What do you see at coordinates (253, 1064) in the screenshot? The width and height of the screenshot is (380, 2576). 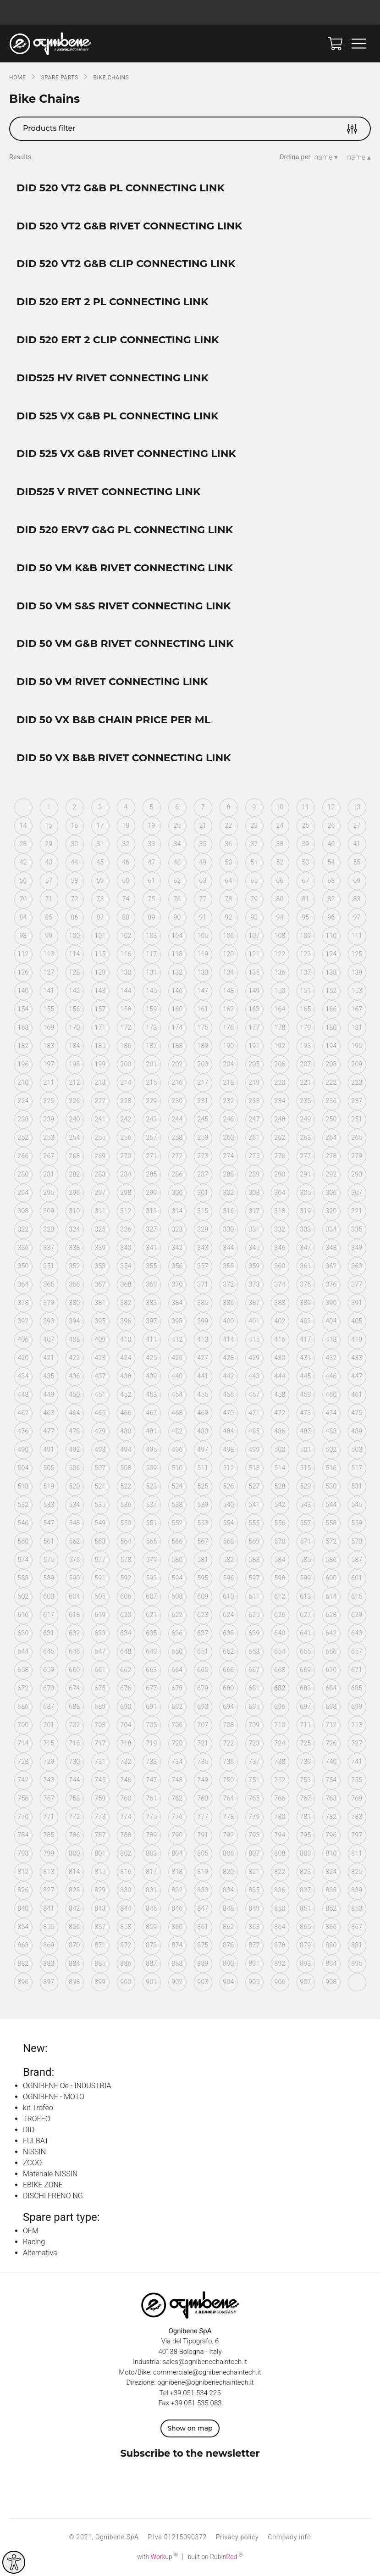 I see `205` at bounding box center [253, 1064].